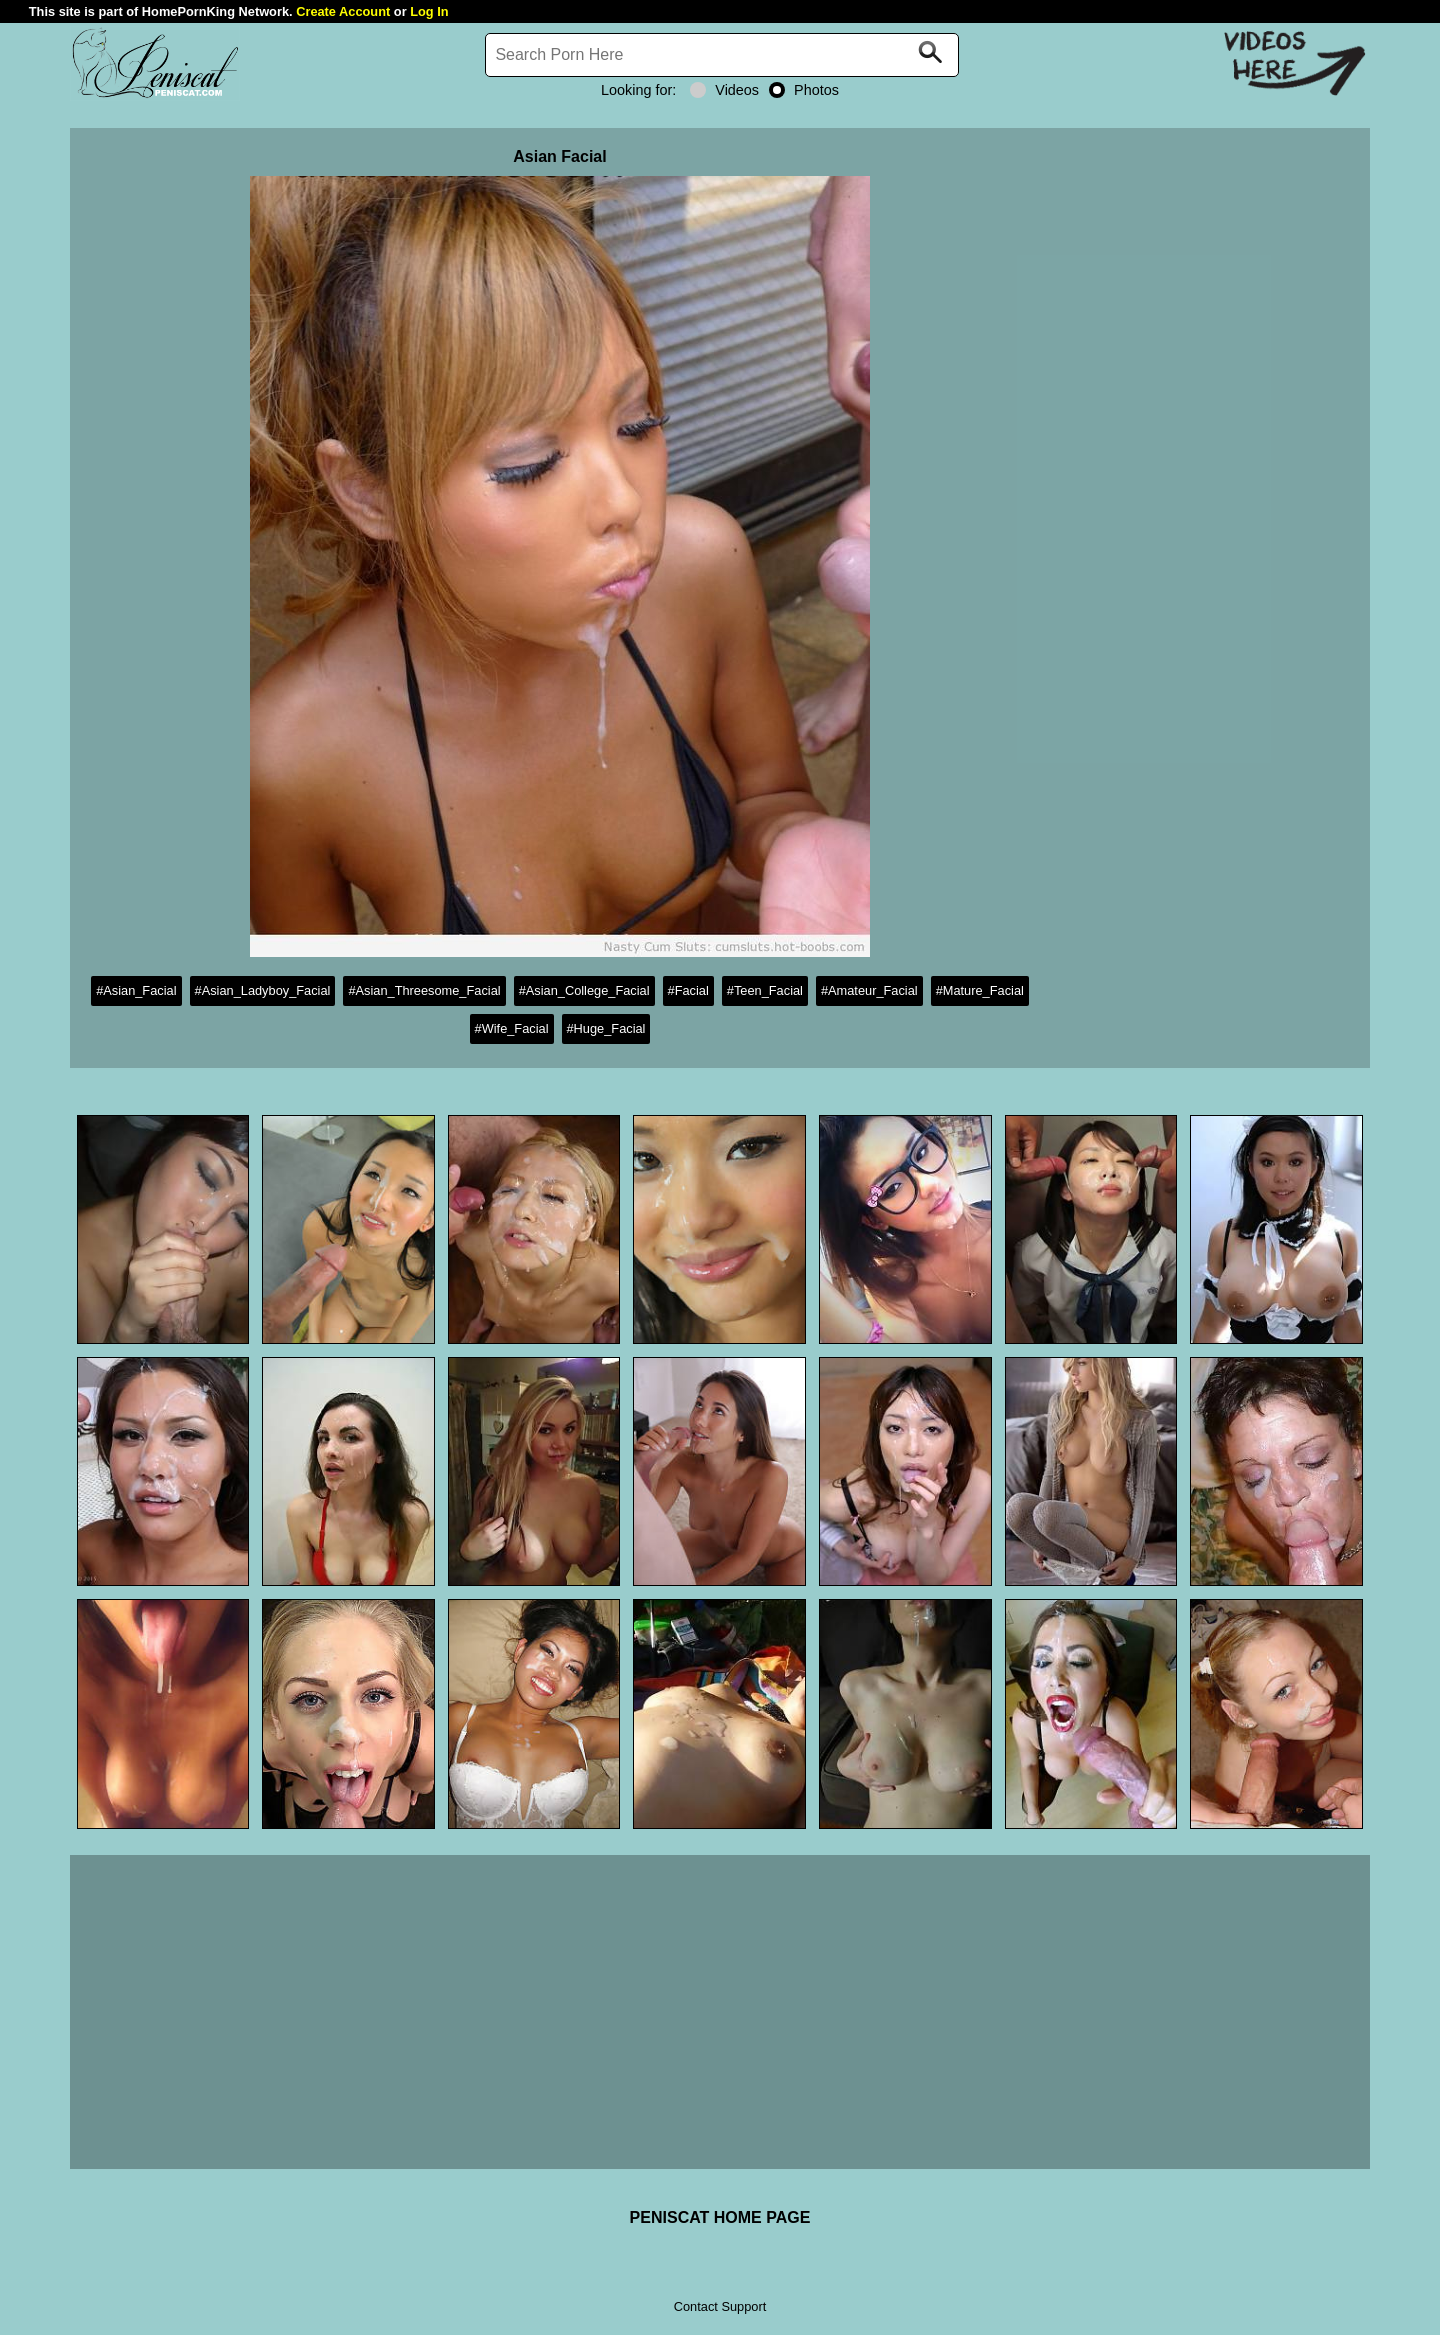 This screenshot has width=1440, height=2335. What do you see at coordinates (720, 2306) in the screenshot?
I see `Contact Support` at bounding box center [720, 2306].